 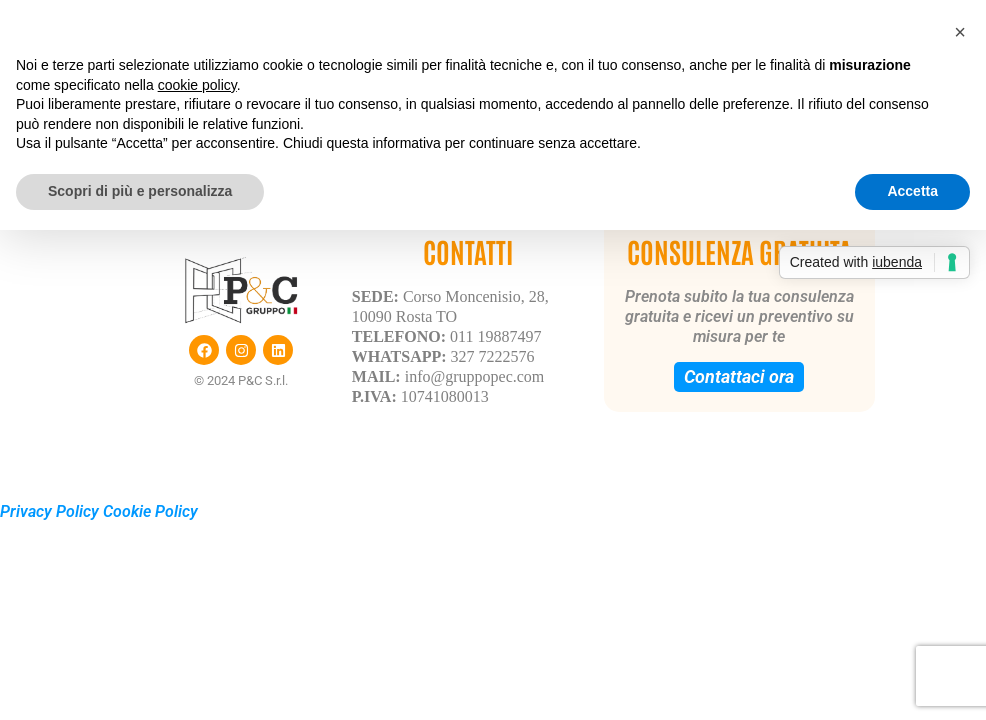 What do you see at coordinates (960, 32) in the screenshot?
I see `[button]` at bounding box center [960, 32].